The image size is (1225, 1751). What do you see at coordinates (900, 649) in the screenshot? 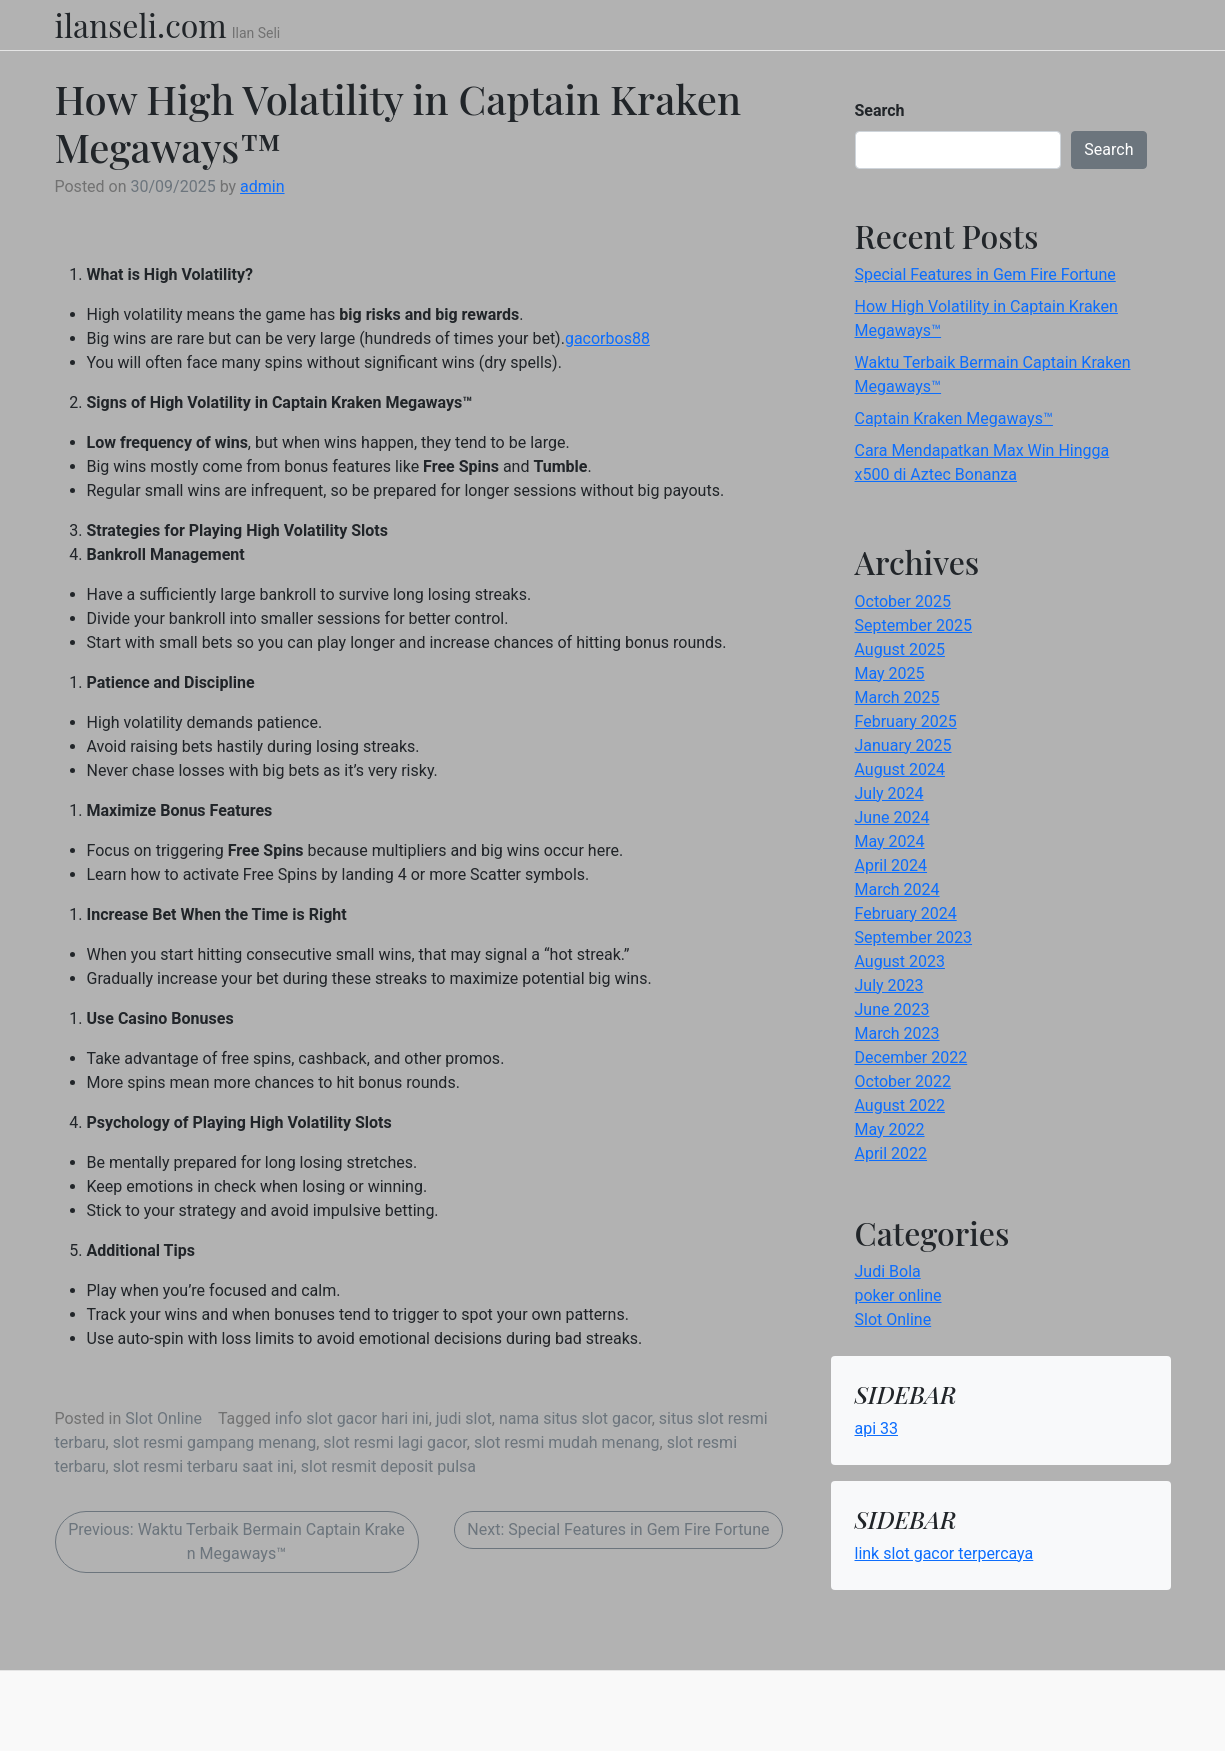
I see `August 2025` at bounding box center [900, 649].